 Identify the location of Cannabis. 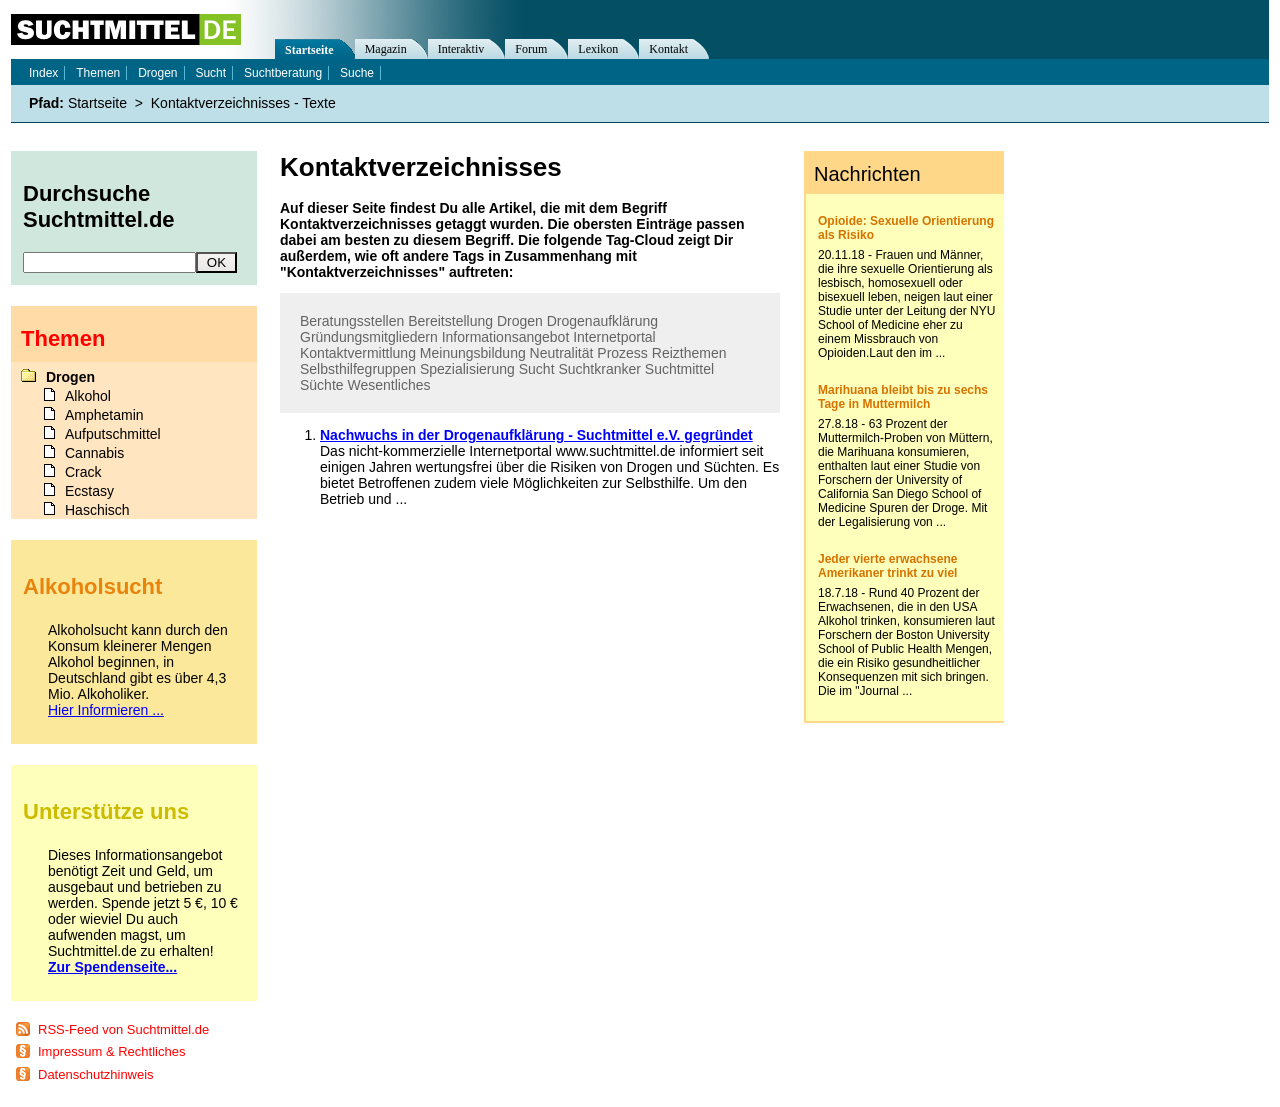
(94, 453).